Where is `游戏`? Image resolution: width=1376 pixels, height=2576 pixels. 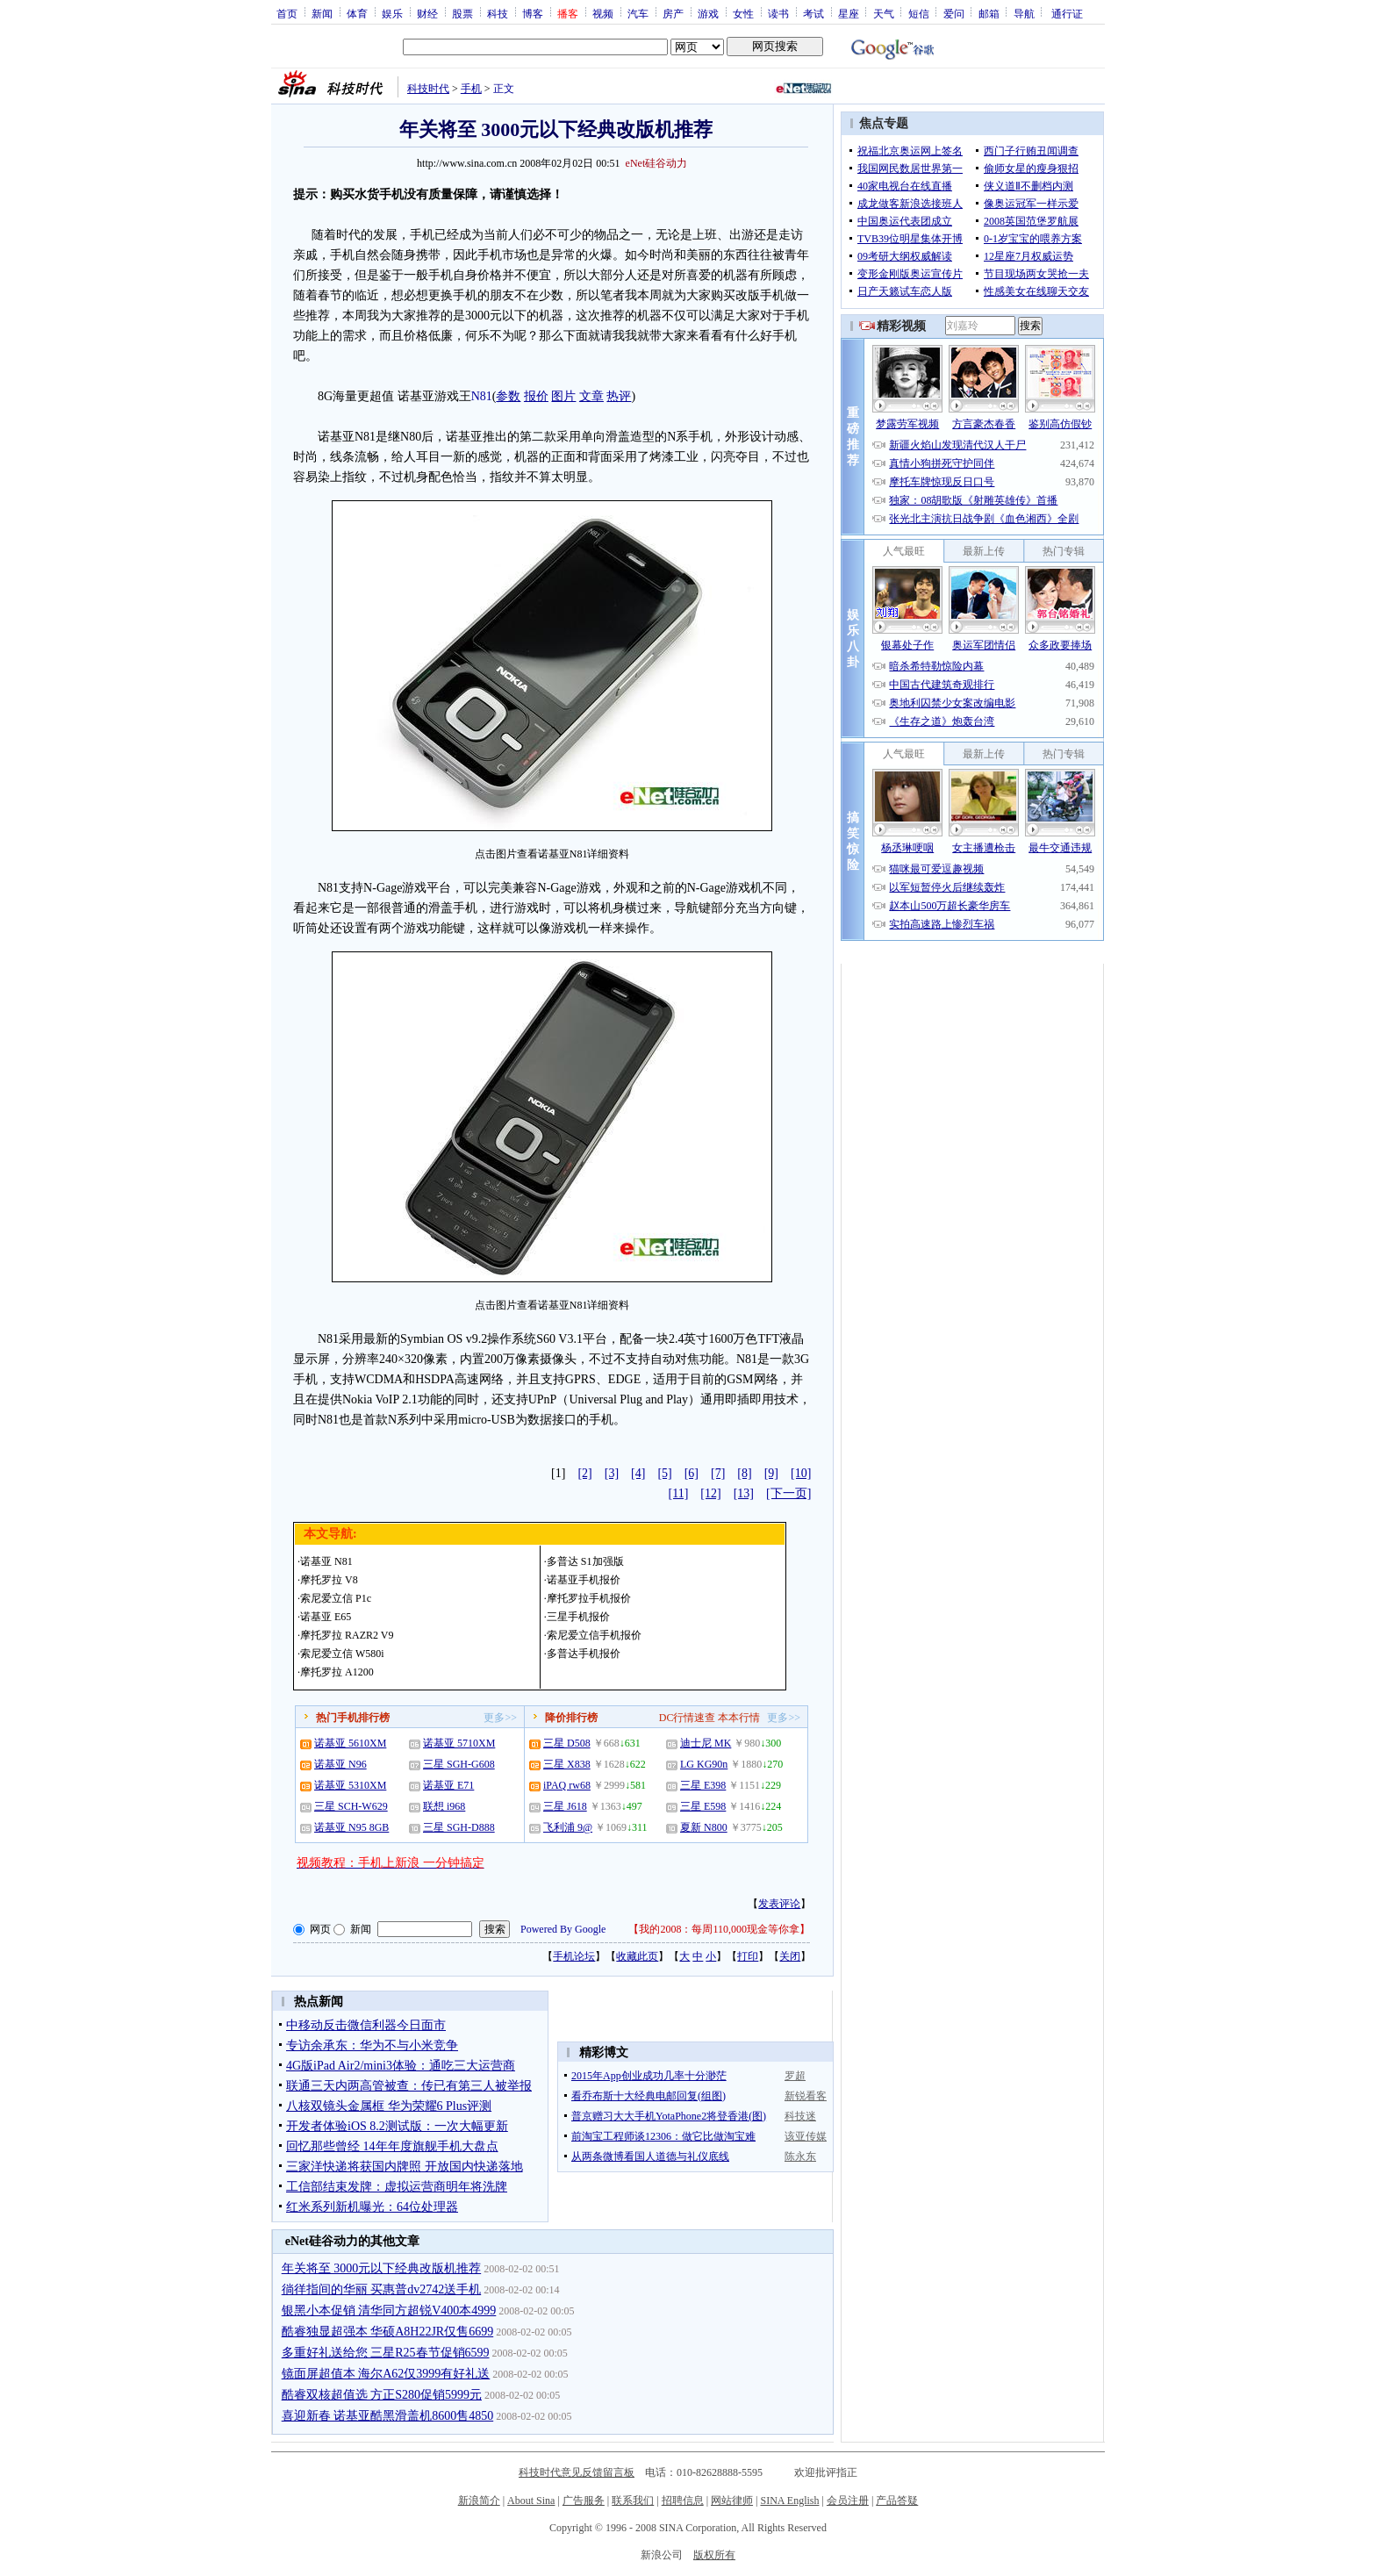
游戏 is located at coordinates (708, 13).